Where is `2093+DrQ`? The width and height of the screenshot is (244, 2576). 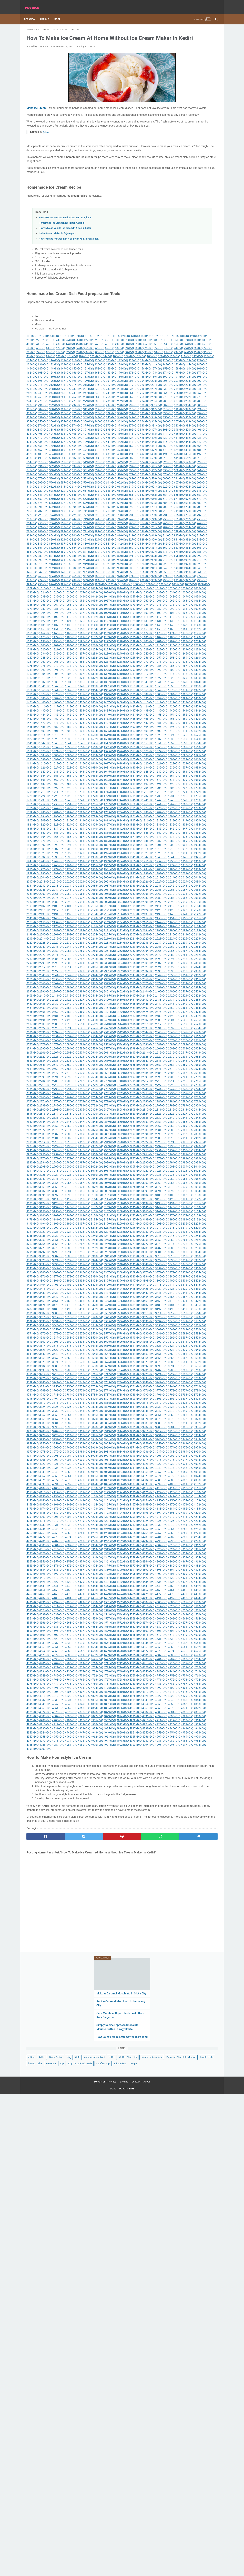
2093+DrQ is located at coordinates (123, 1163).